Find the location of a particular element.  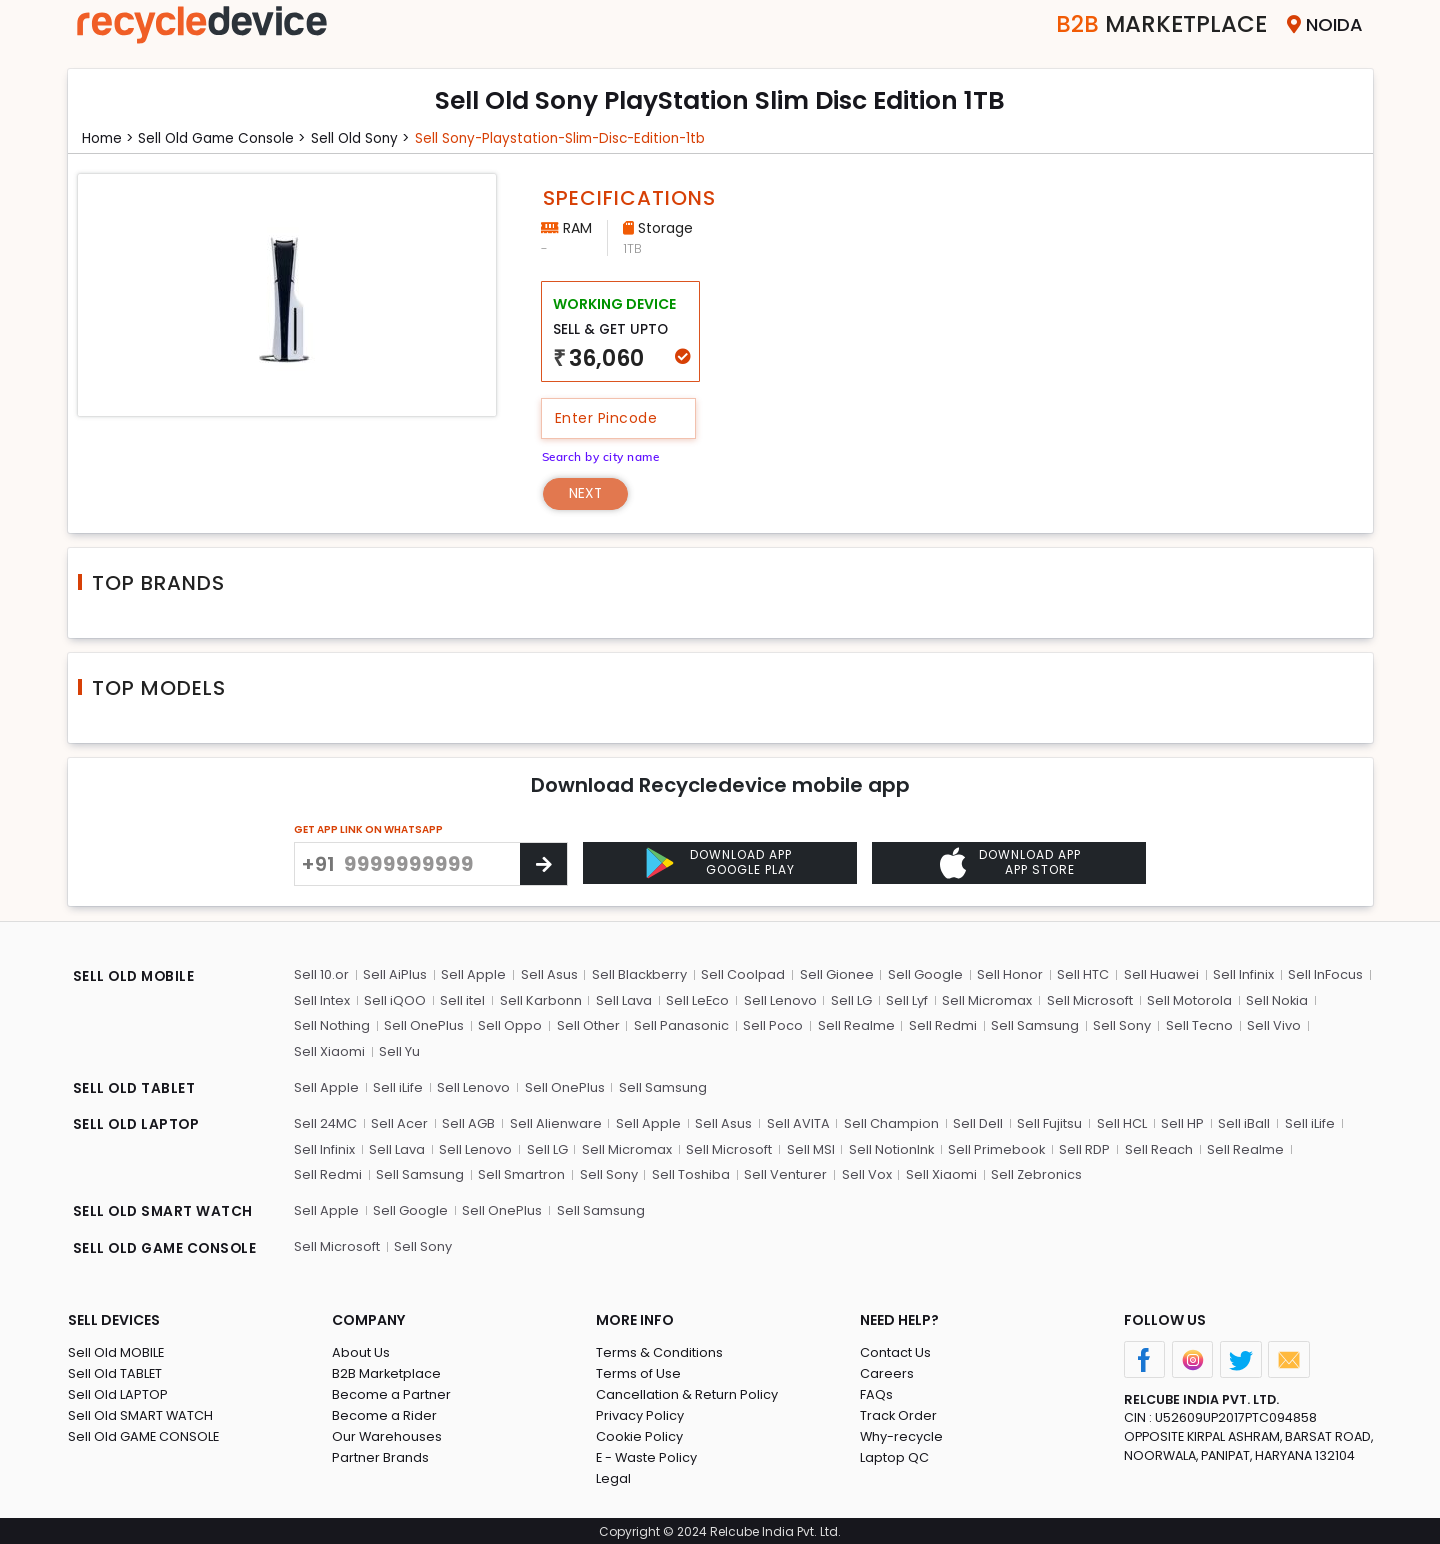

Cookie Policy is located at coordinates (640, 1433).